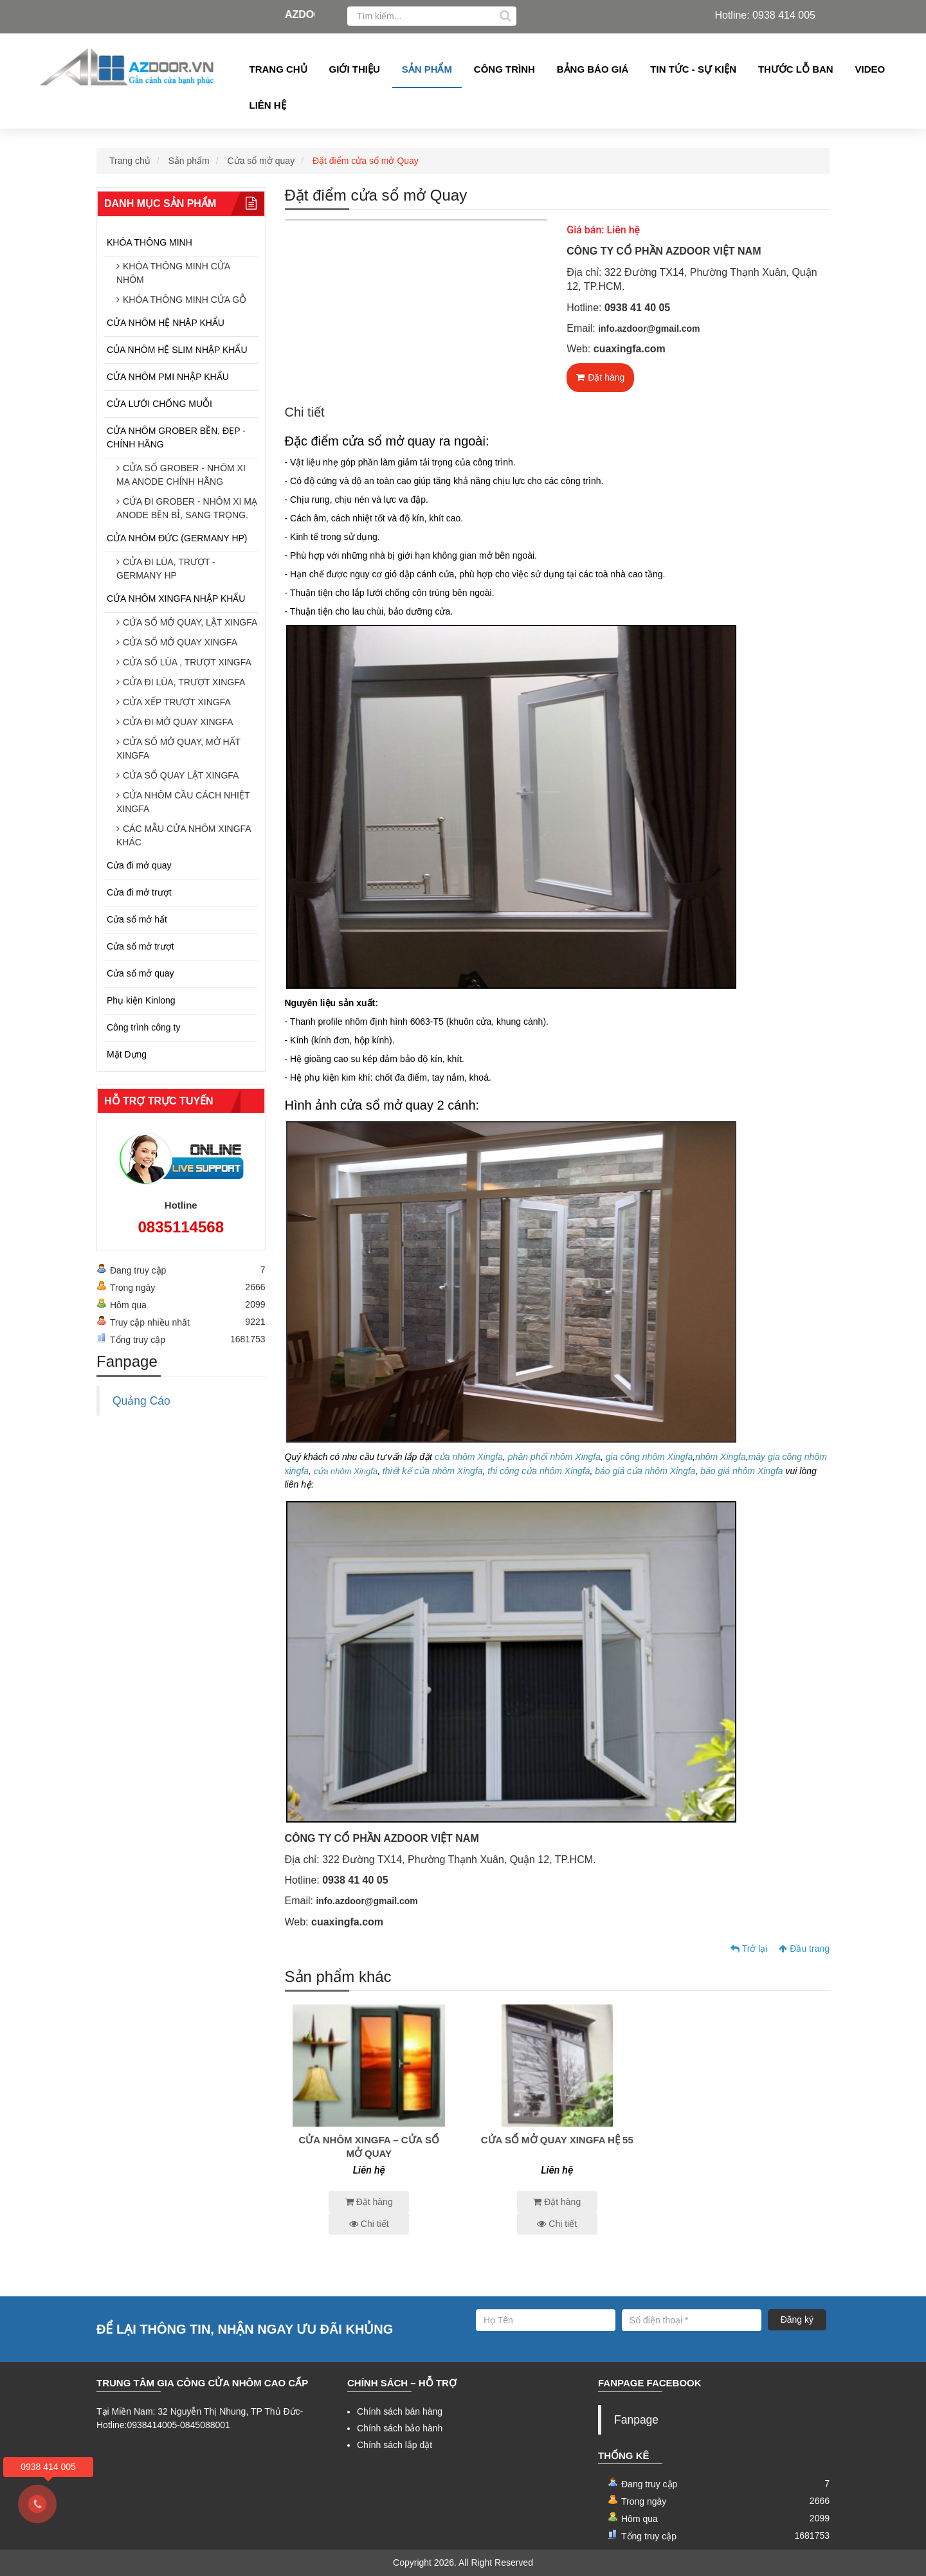 Image resolution: width=926 pixels, height=2576 pixels. What do you see at coordinates (183, 835) in the screenshot?
I see `CÁC MẪU CỬA NHÔM XINGFA KHÁC` at bounding box center [183, 835].